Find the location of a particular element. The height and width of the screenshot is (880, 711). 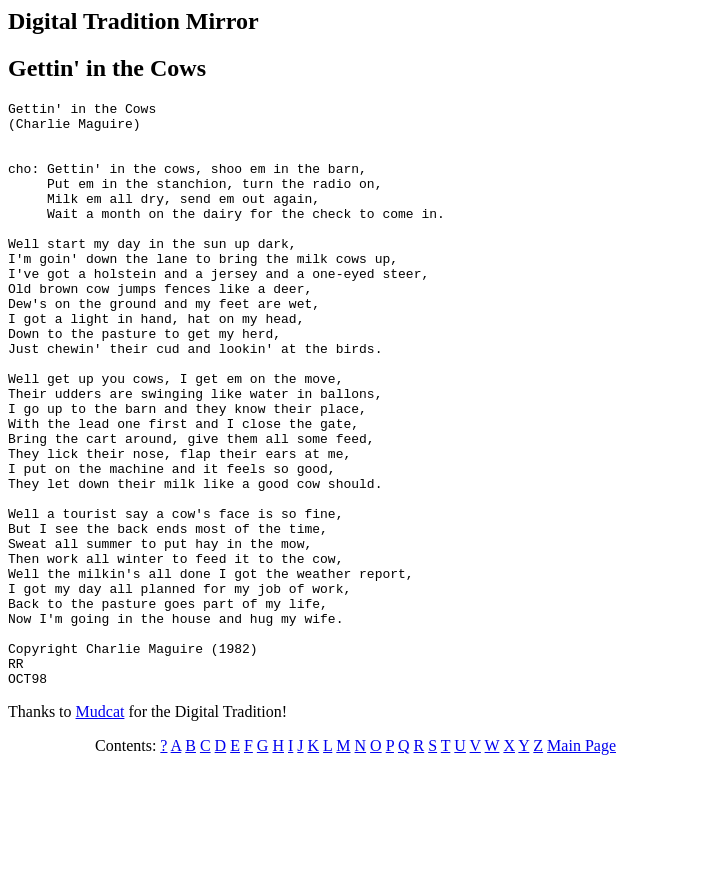

Mudcat is located at coordinates (100, 828).